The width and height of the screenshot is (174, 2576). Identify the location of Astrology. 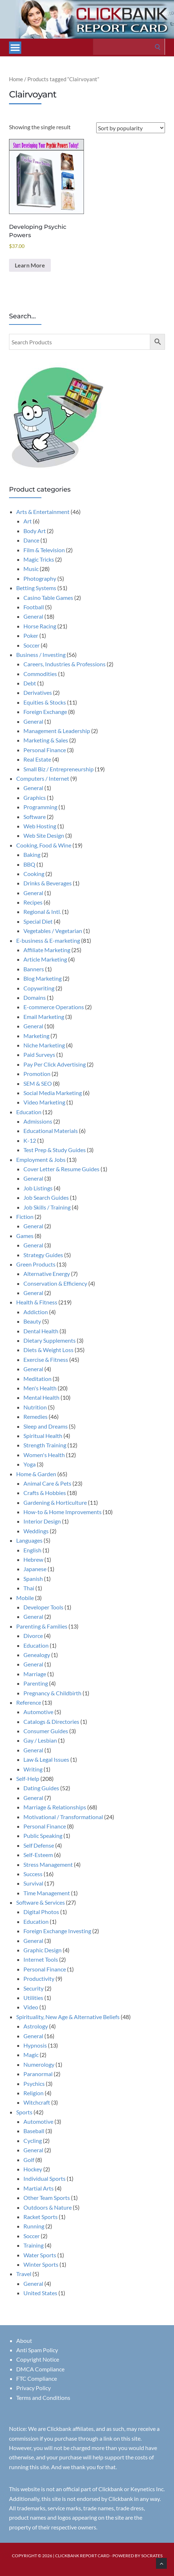
(35, 2026).